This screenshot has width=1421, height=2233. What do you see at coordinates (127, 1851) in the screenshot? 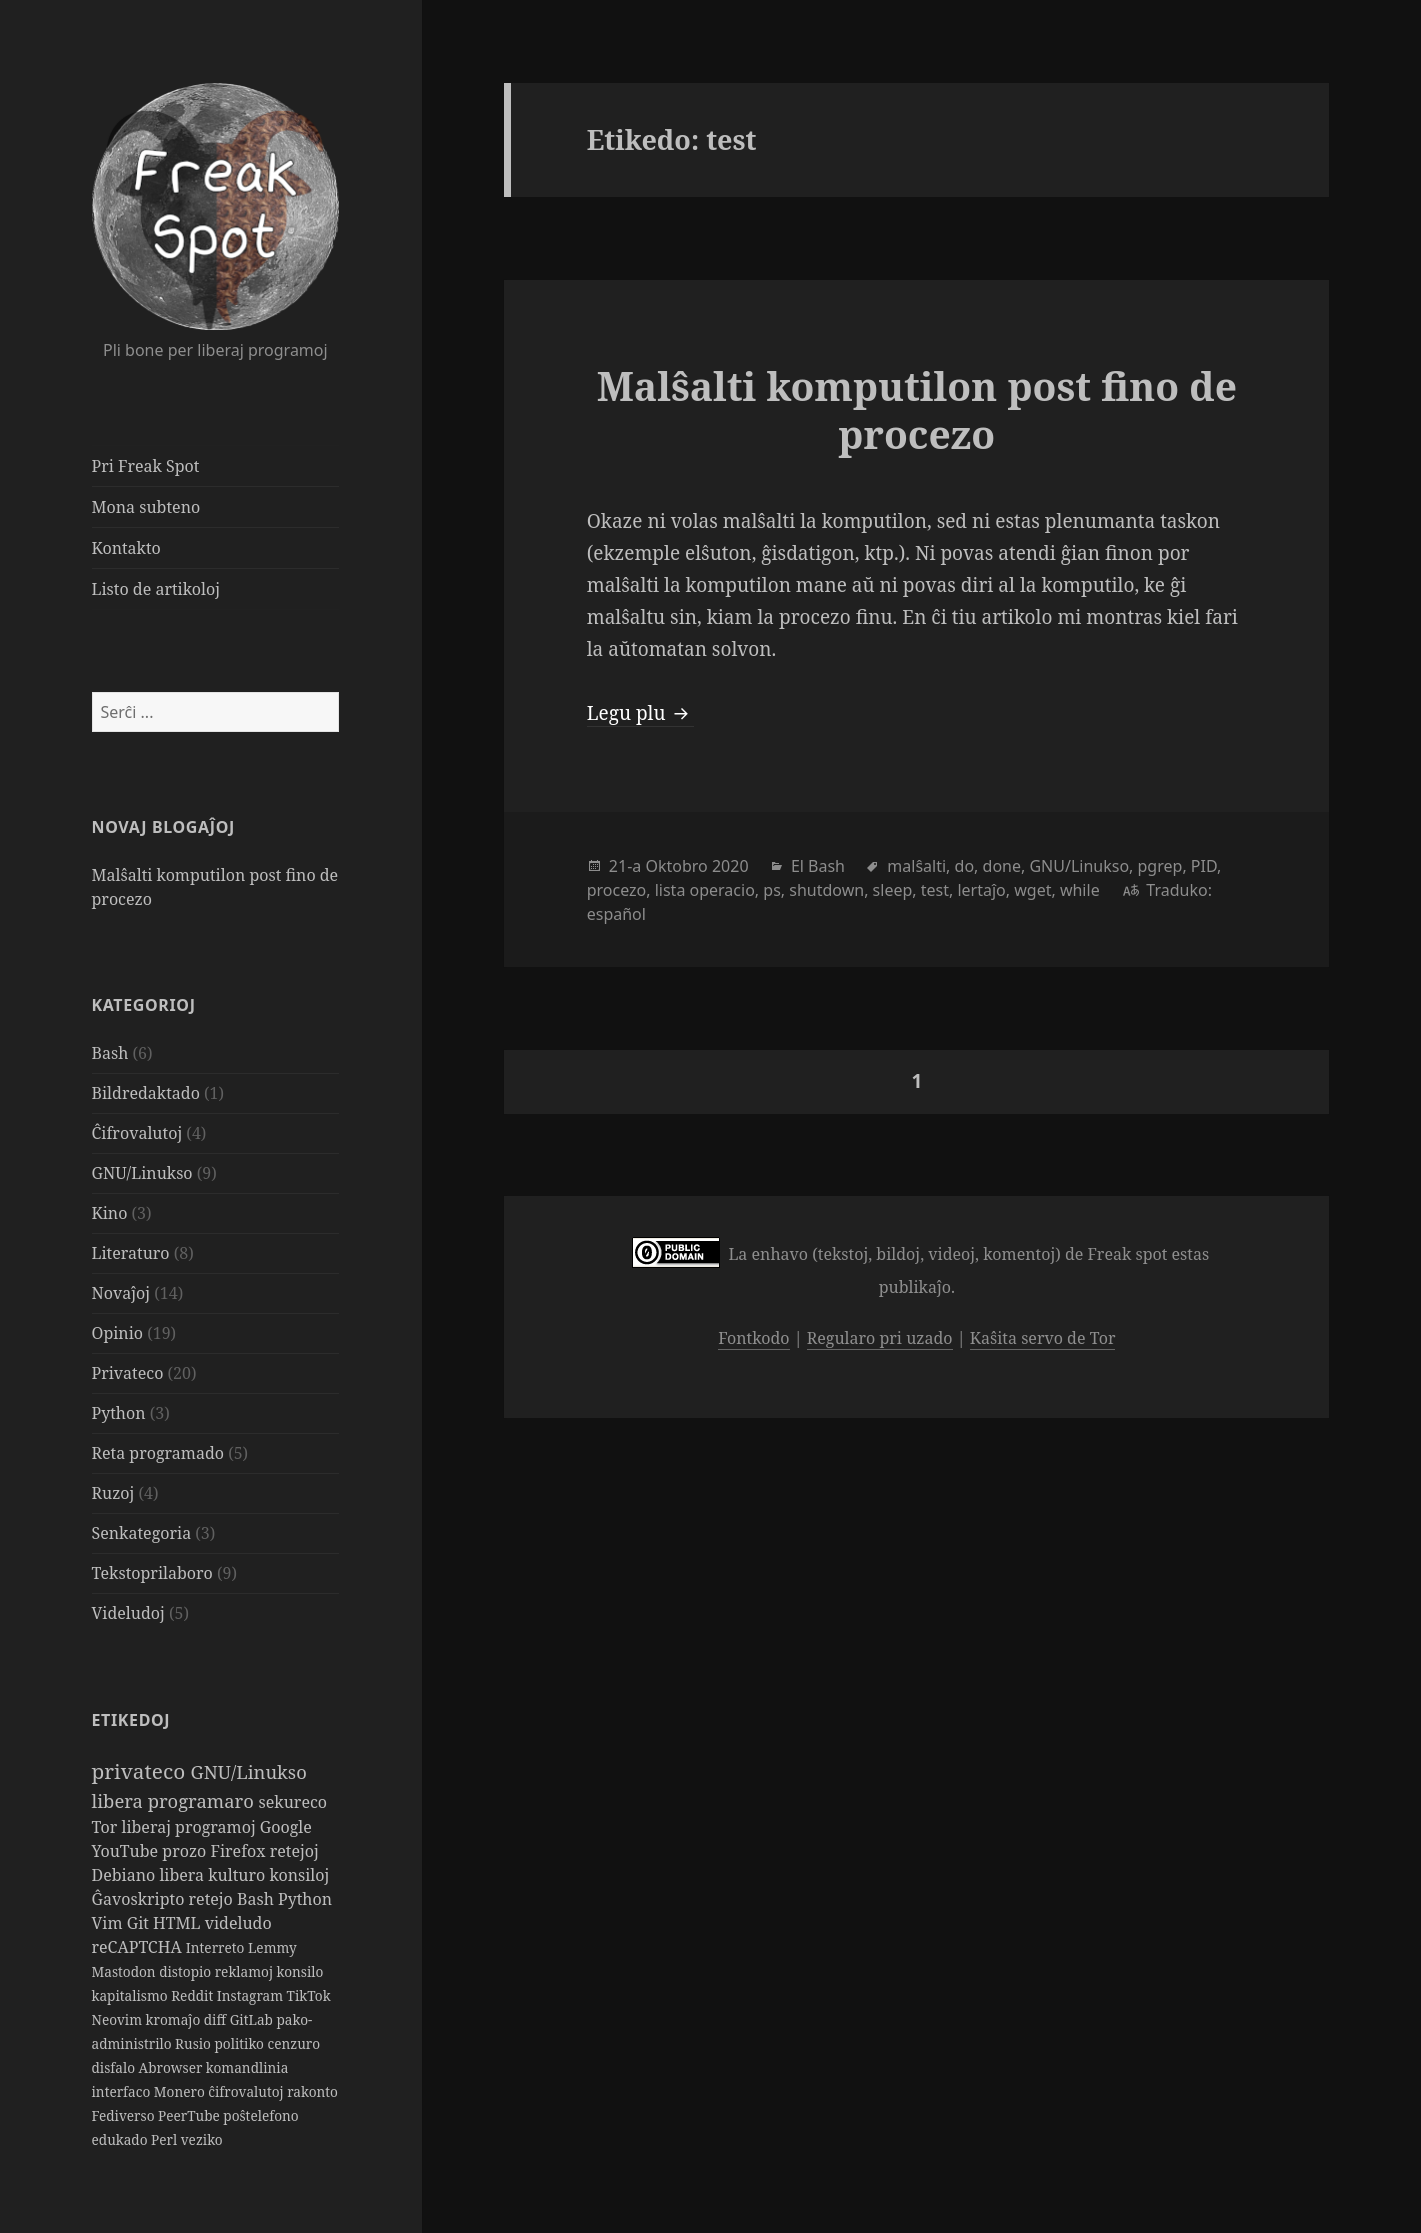
I see `YouTube` at bounding box center [127, 1851].